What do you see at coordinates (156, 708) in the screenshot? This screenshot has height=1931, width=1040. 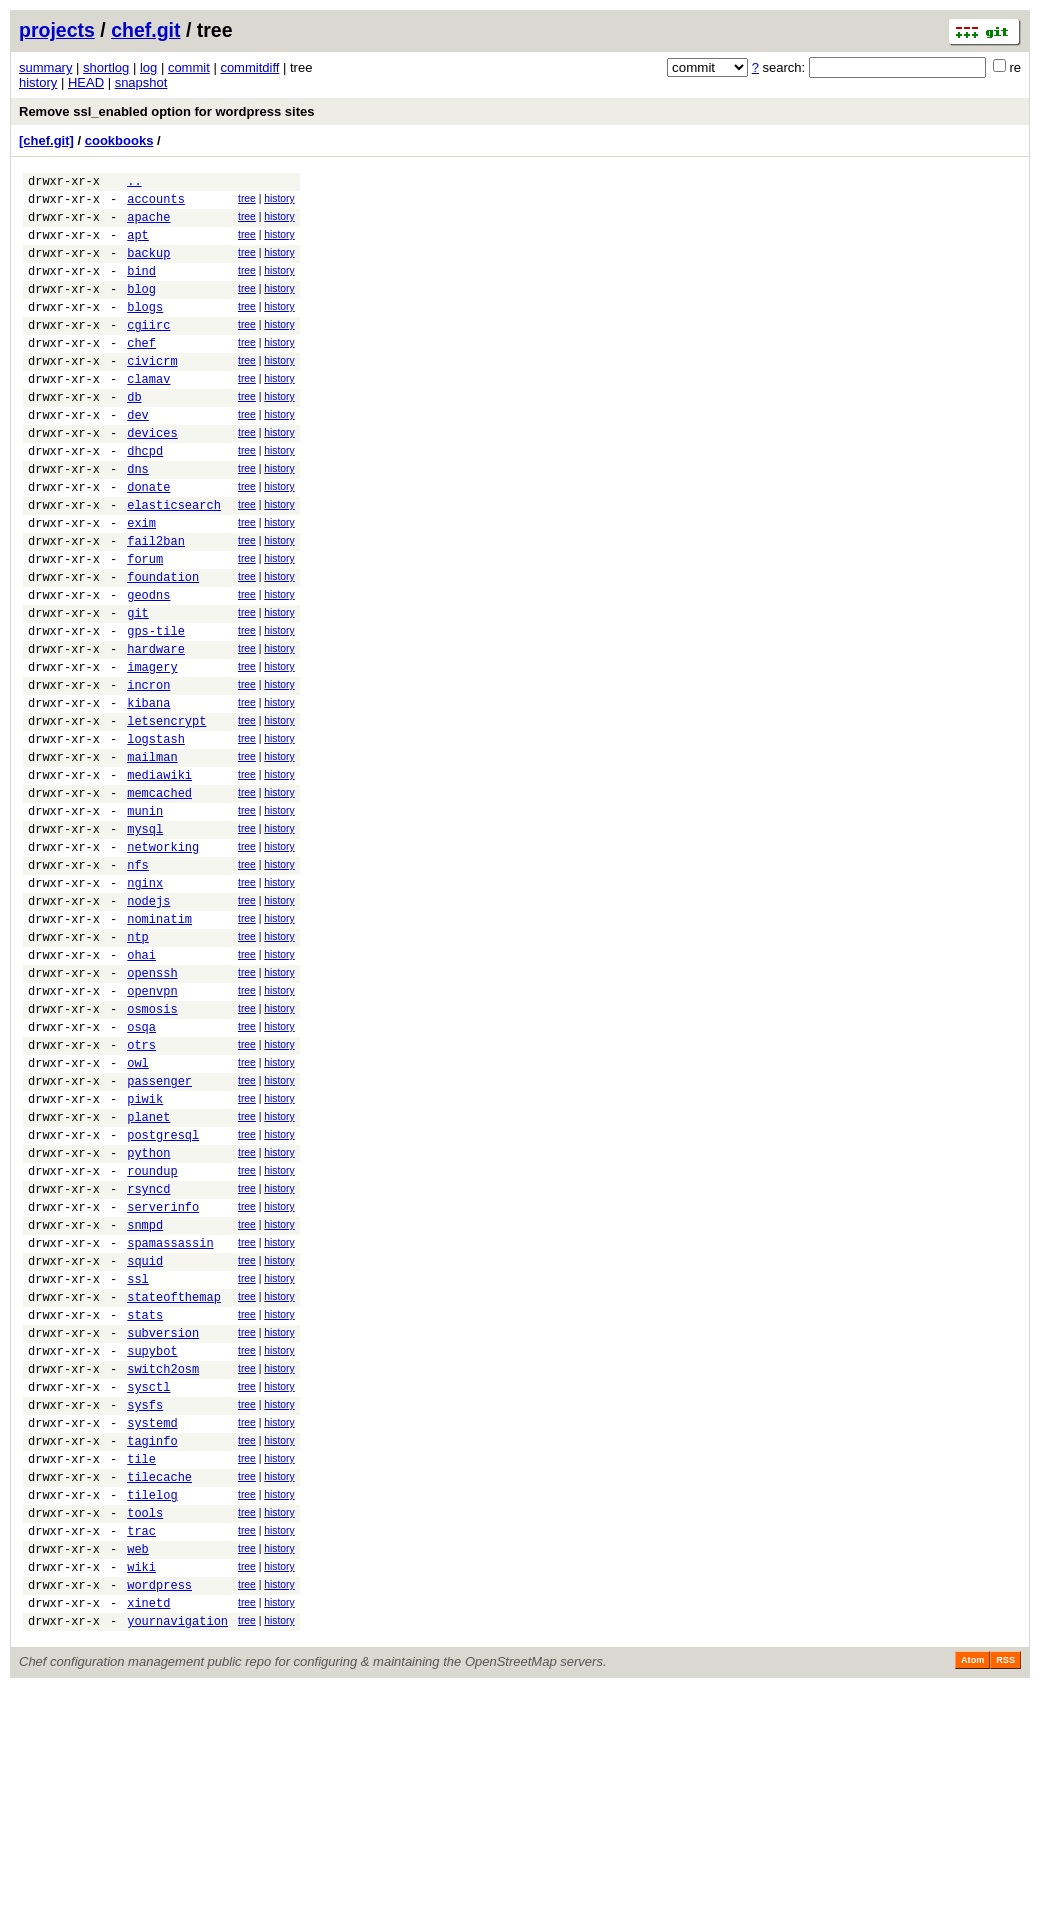 I see `gps-tile` at bounding box center [156, 708].